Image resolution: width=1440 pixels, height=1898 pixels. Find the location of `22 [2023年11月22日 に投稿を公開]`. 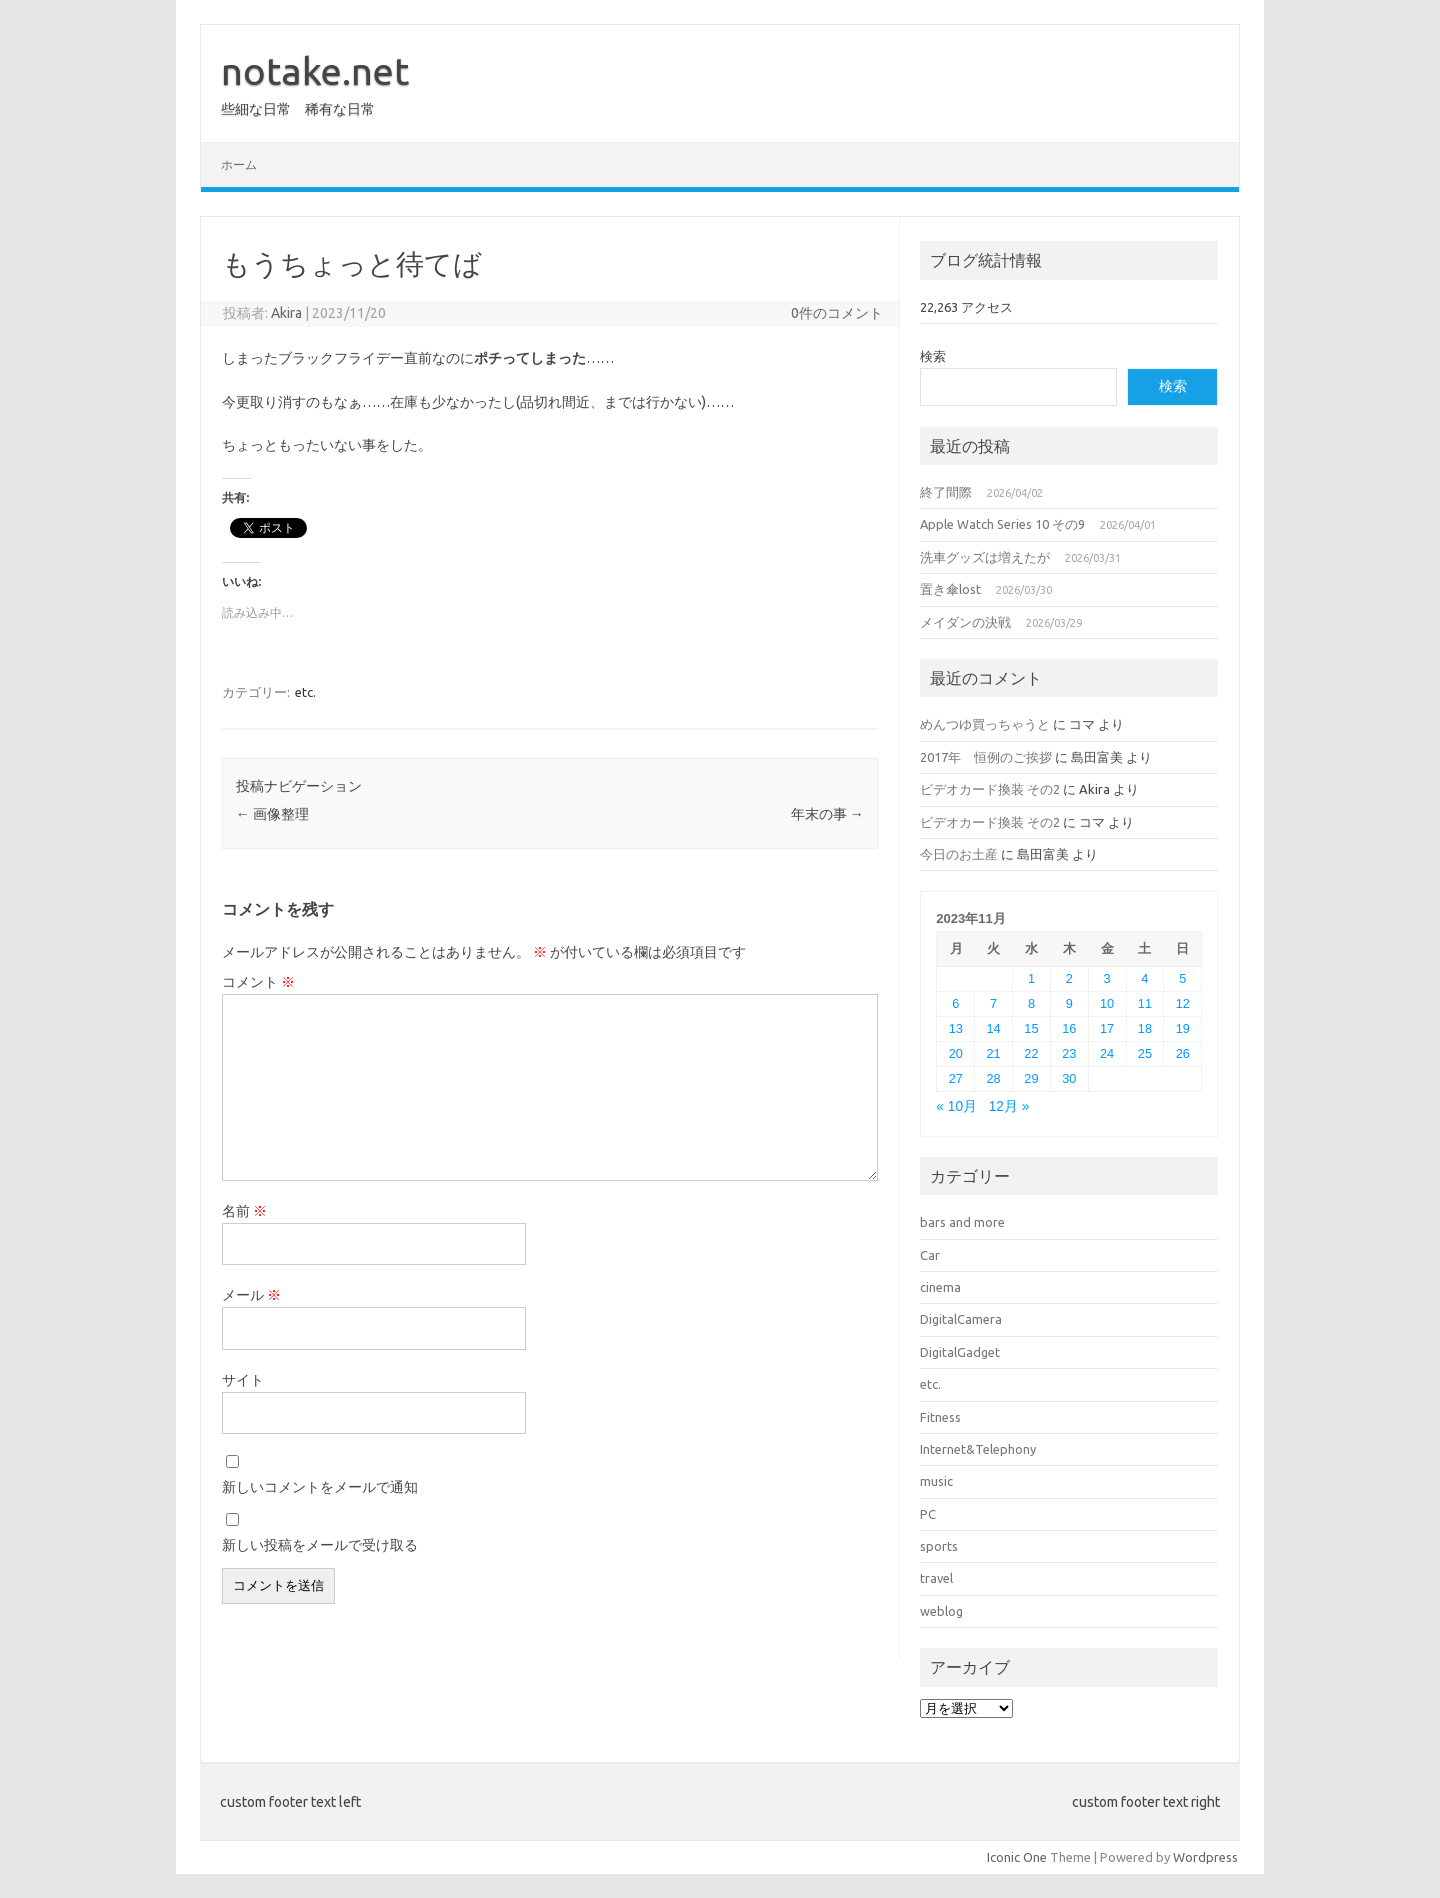

22 [2023年11月22日 に投稿を公開] is located at coordinates (1031, 1053).